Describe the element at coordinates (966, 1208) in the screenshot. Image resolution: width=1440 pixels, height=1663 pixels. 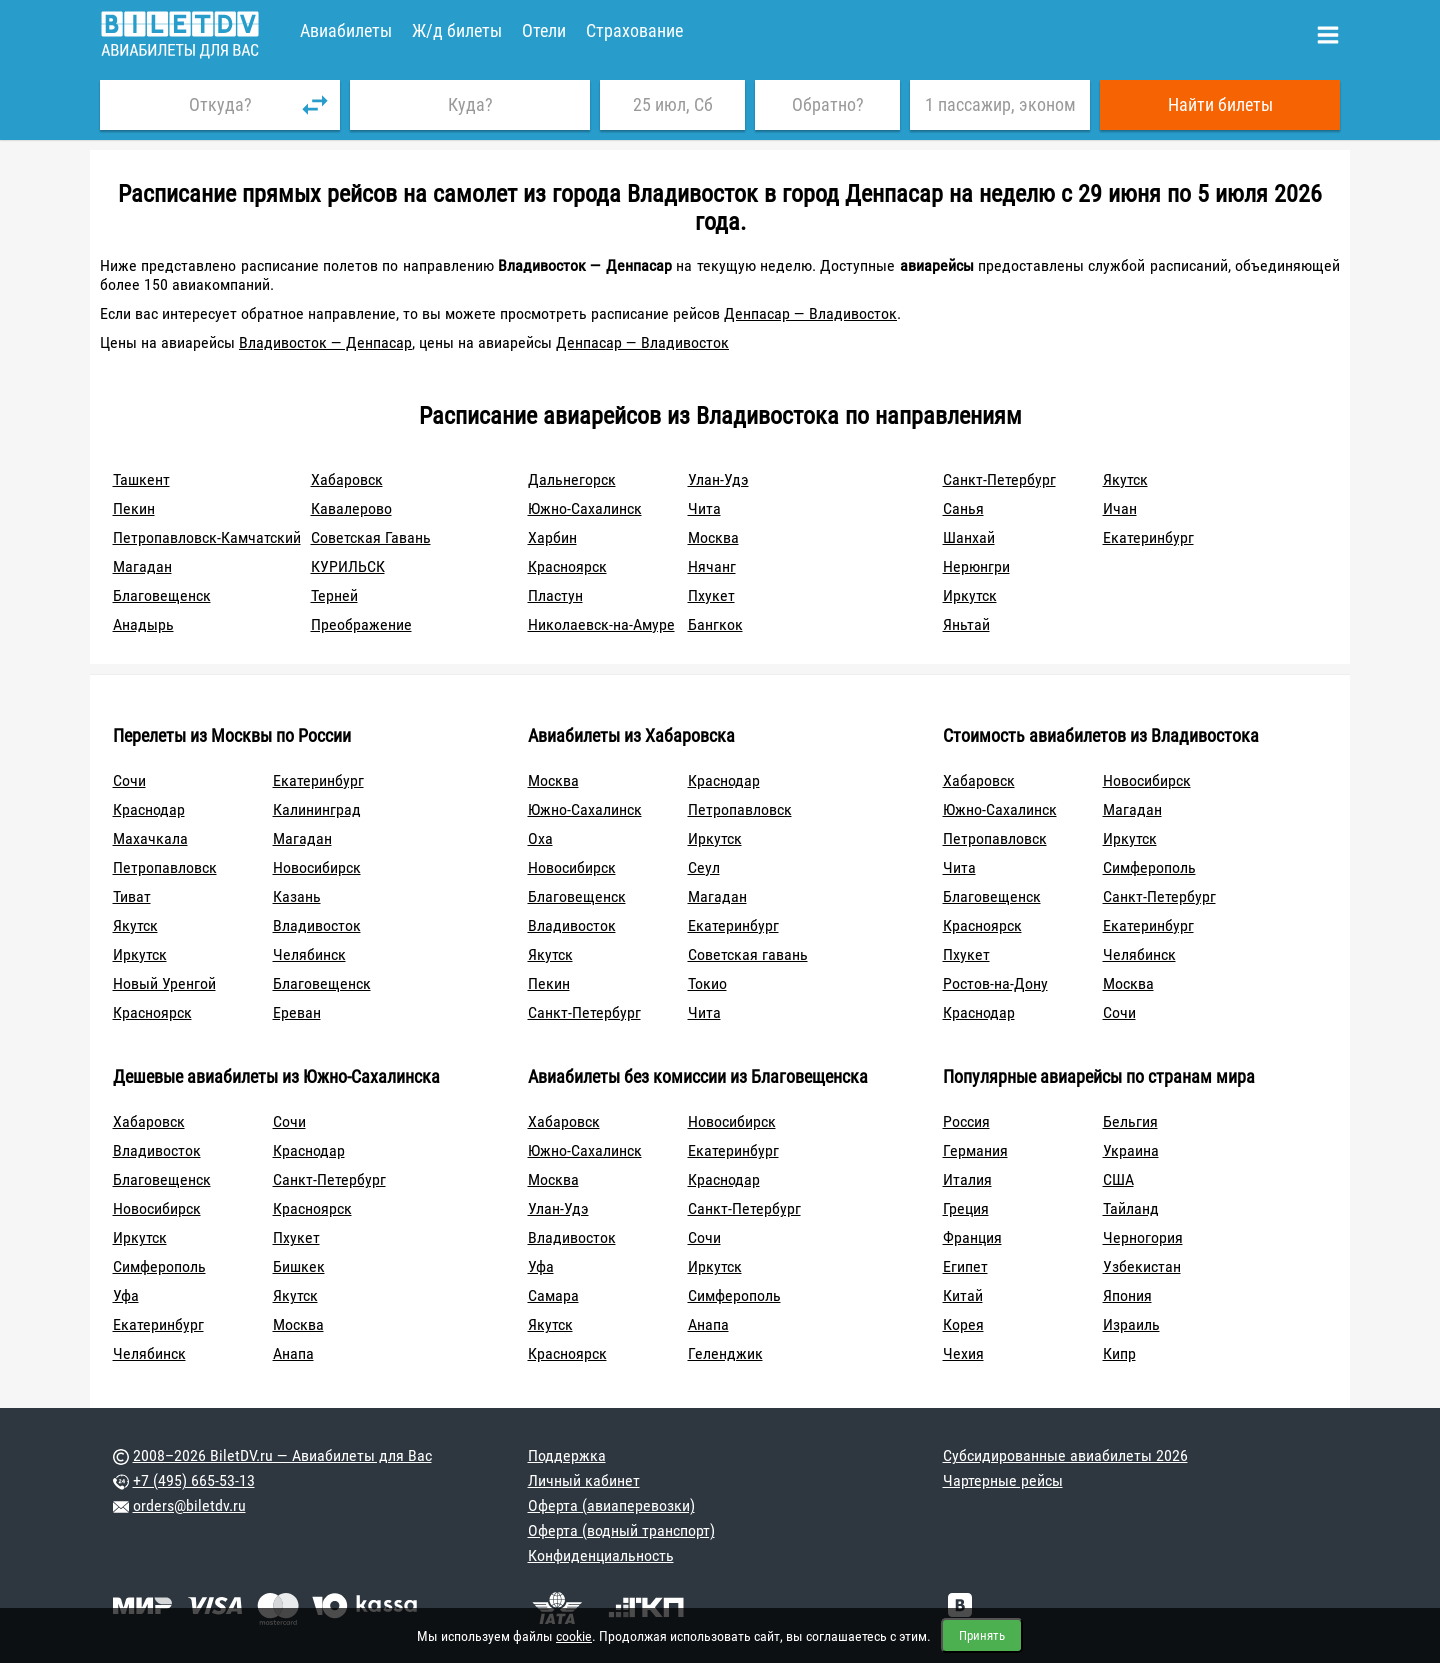
I see `Греция` at that location.